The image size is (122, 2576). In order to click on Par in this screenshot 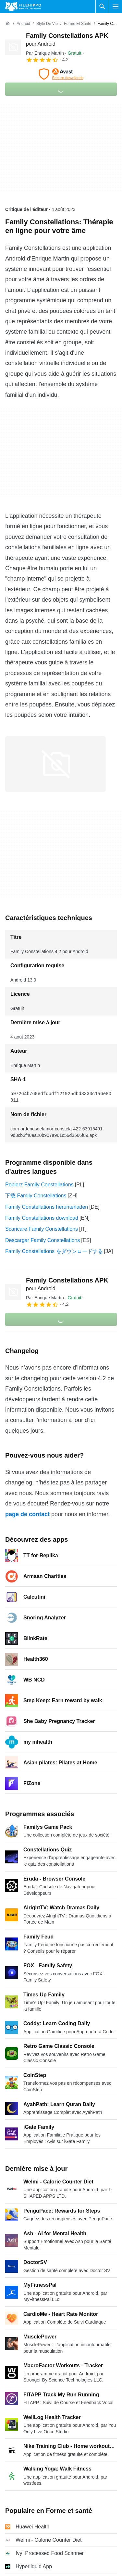, I will do `click(45, 53)`.